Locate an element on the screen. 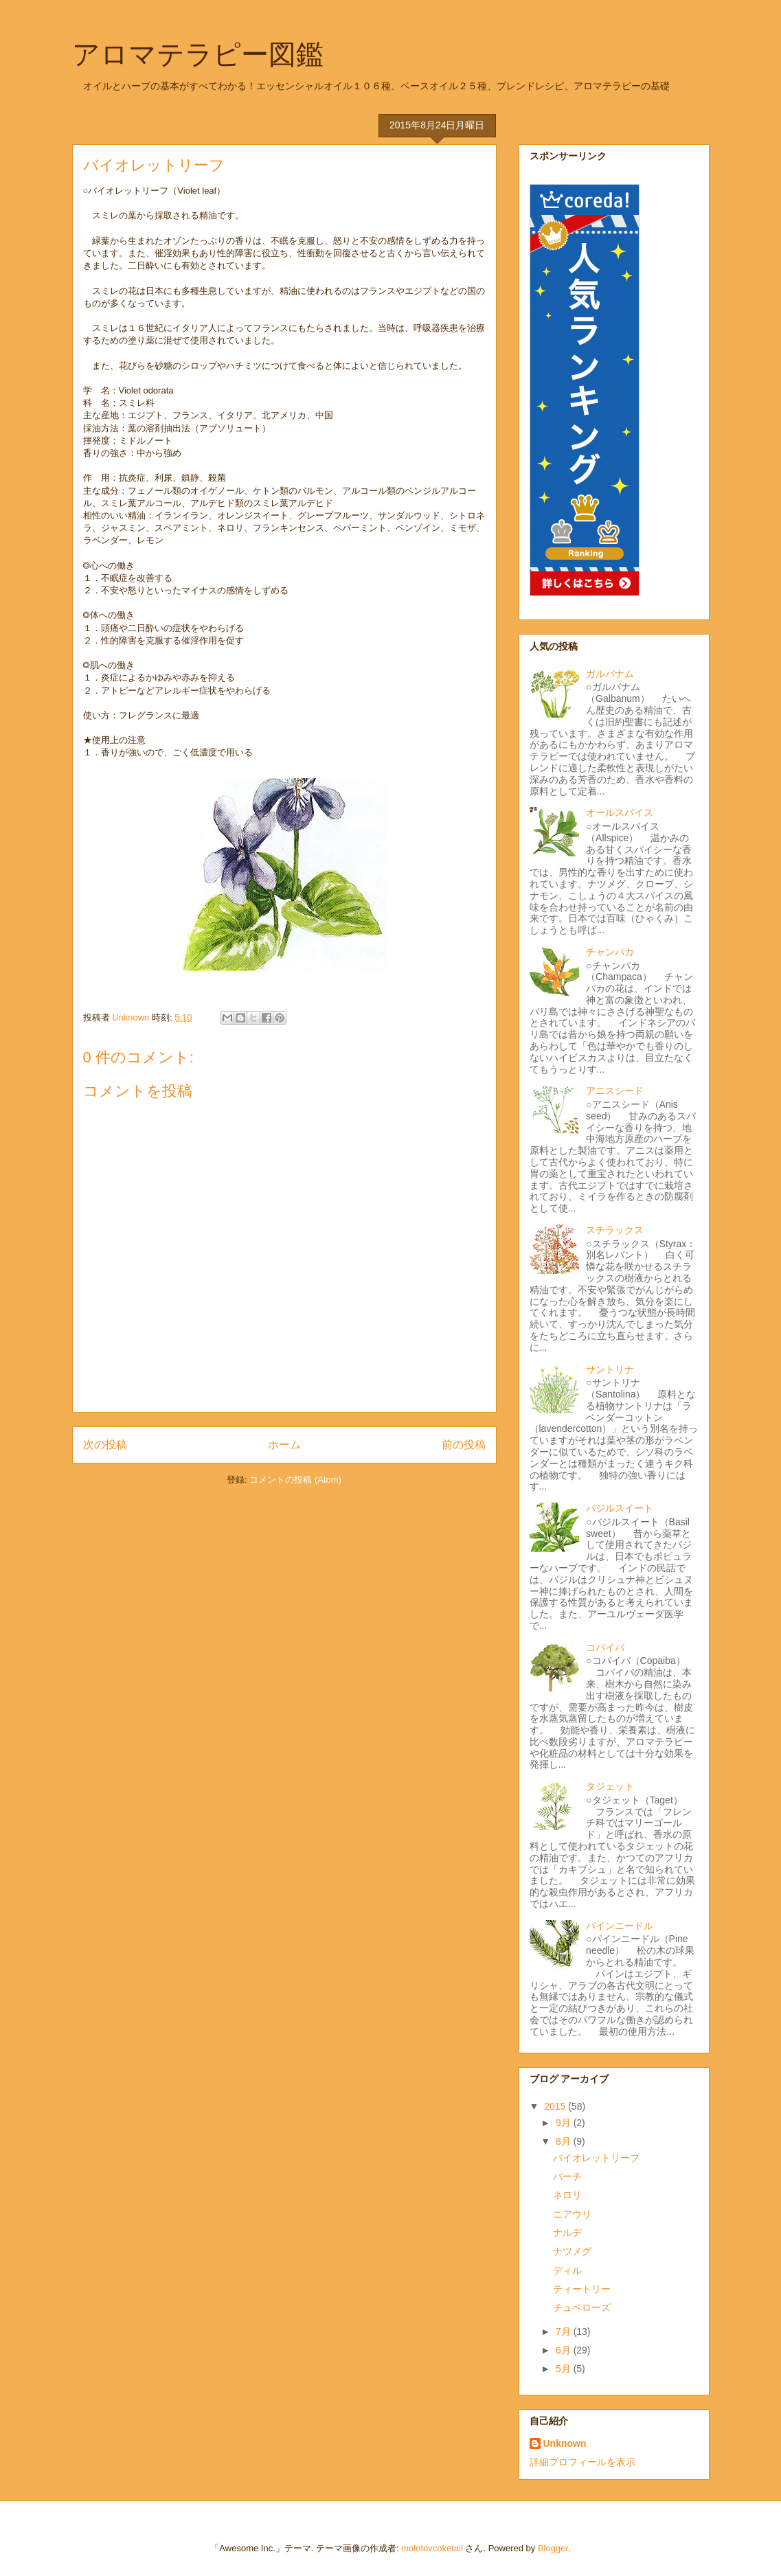  バイオレットリーフ is located at coordinates (596, 2157).